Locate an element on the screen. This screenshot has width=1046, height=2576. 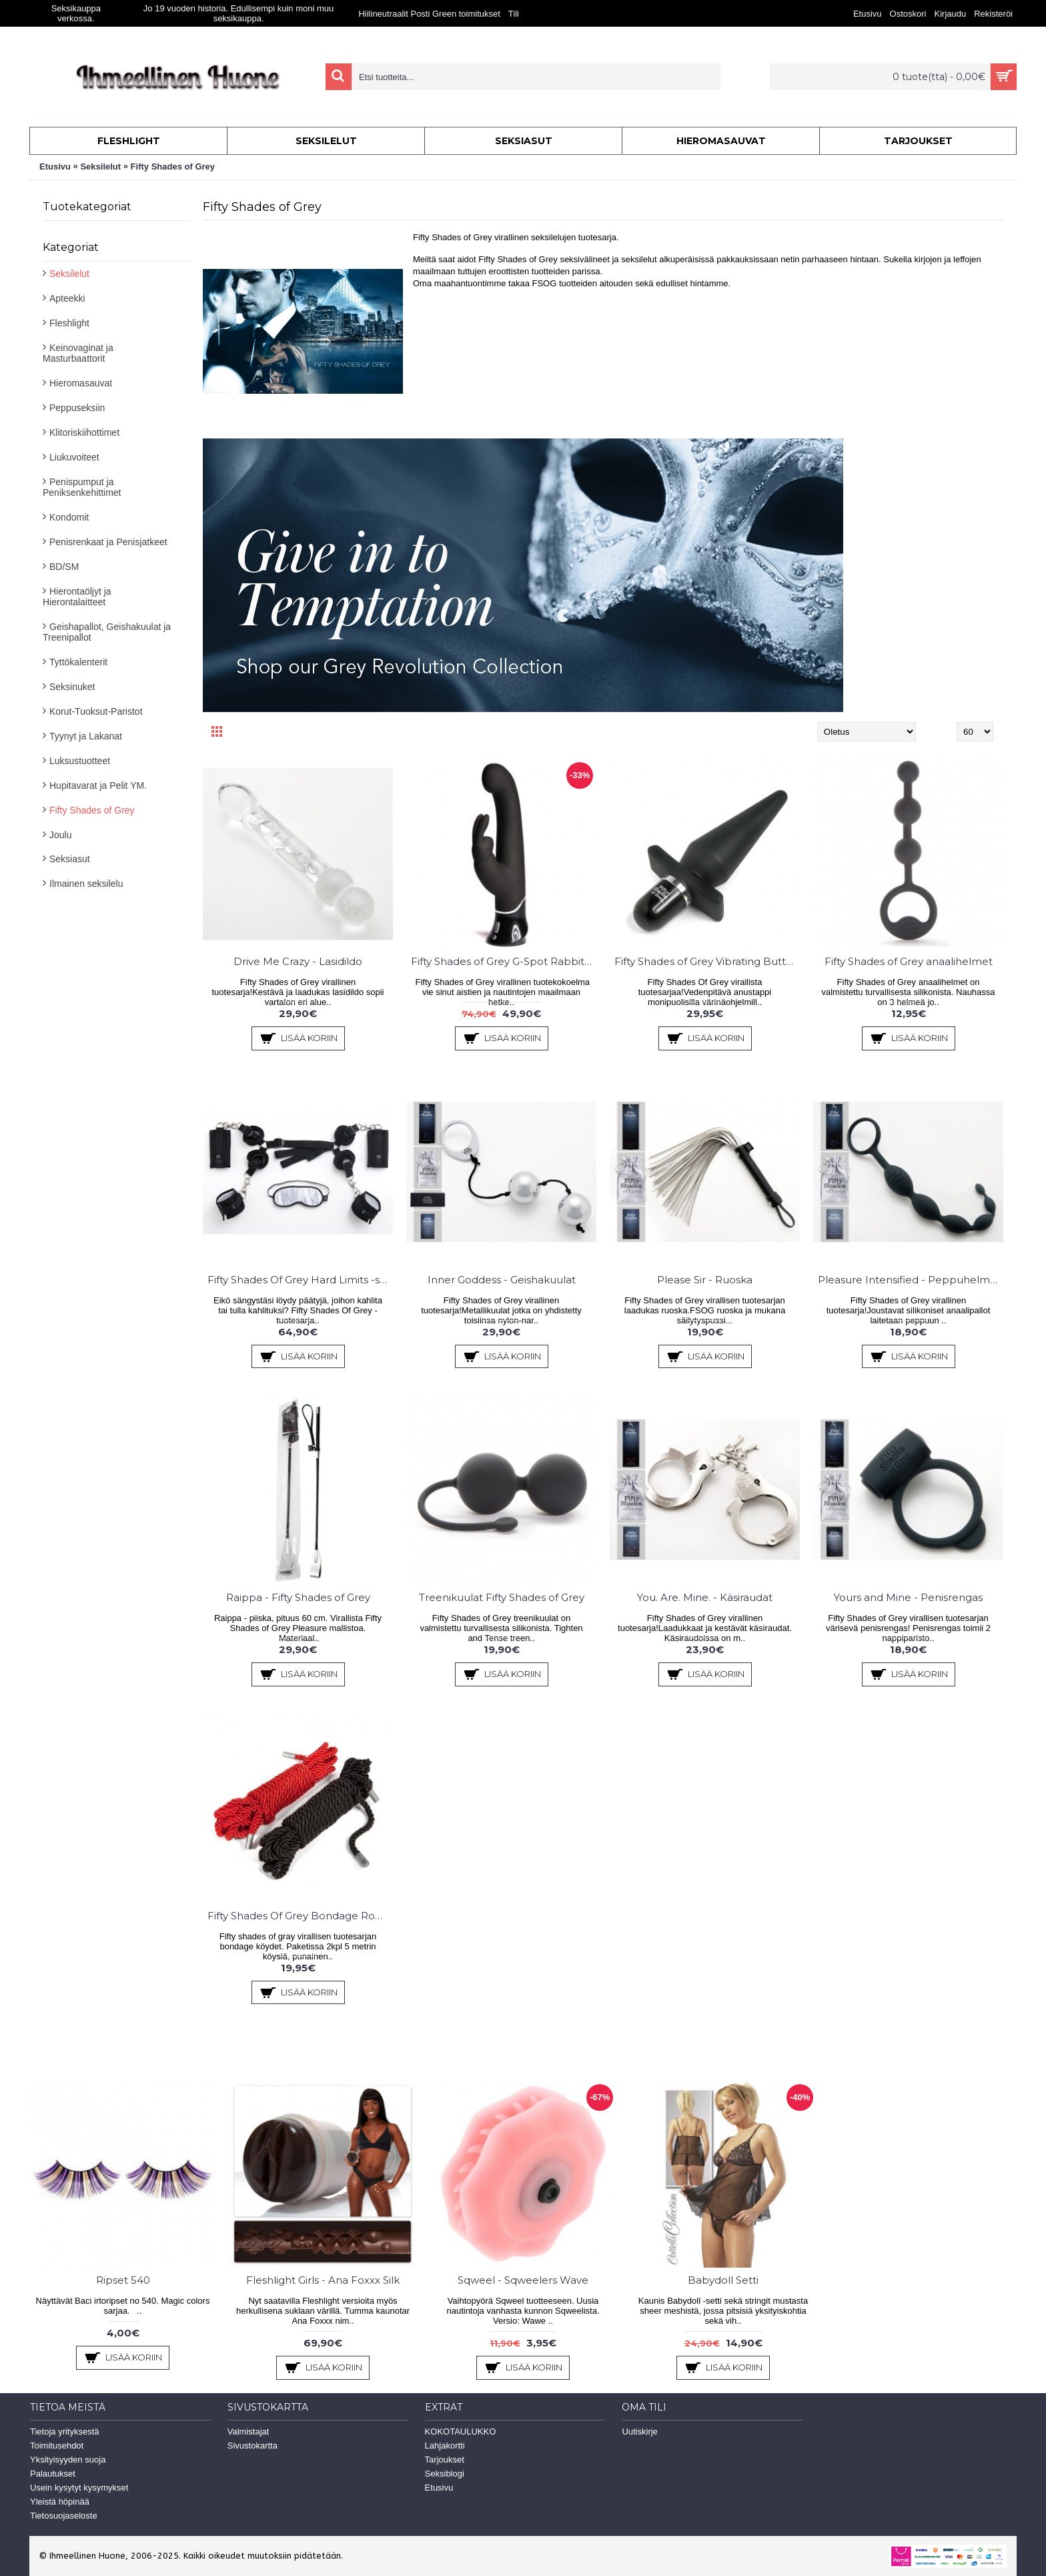
Tyynyt ja Lakanat is located at coordinates (85, 736).